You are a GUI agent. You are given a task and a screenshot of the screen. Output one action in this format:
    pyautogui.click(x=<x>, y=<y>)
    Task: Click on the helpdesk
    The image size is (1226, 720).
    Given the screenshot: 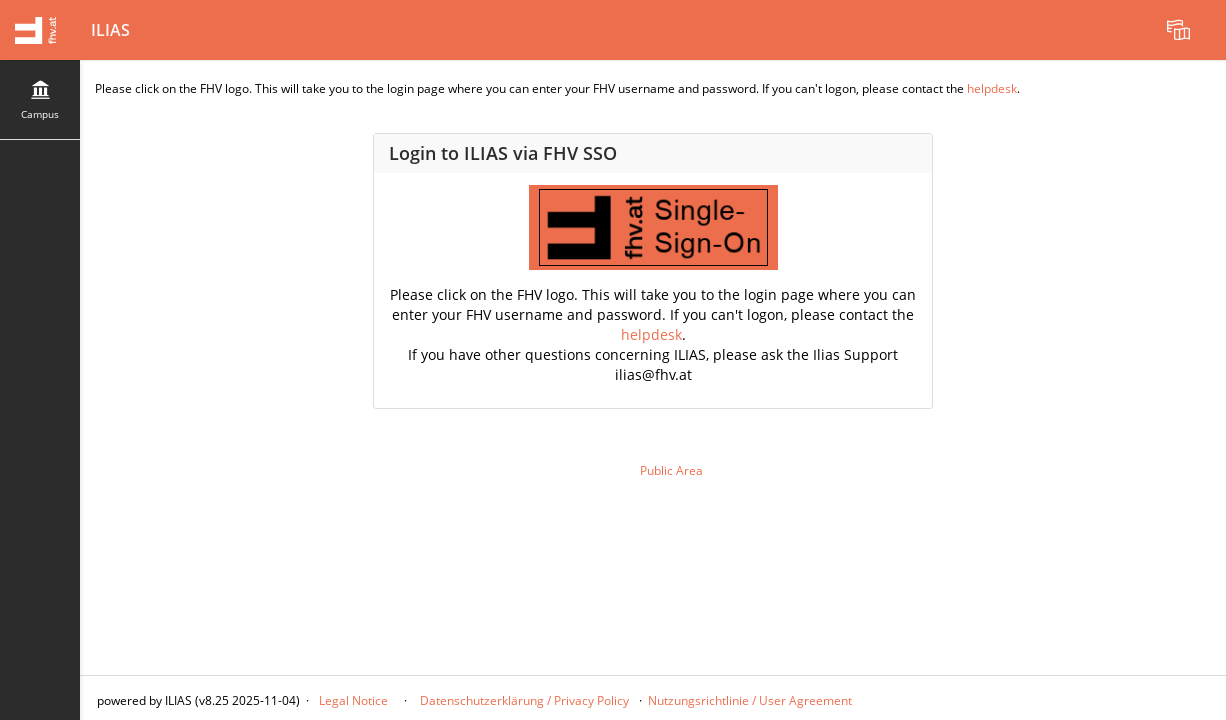 What is the action you would take?
    pyautogui.click(x=992, y=88)
    